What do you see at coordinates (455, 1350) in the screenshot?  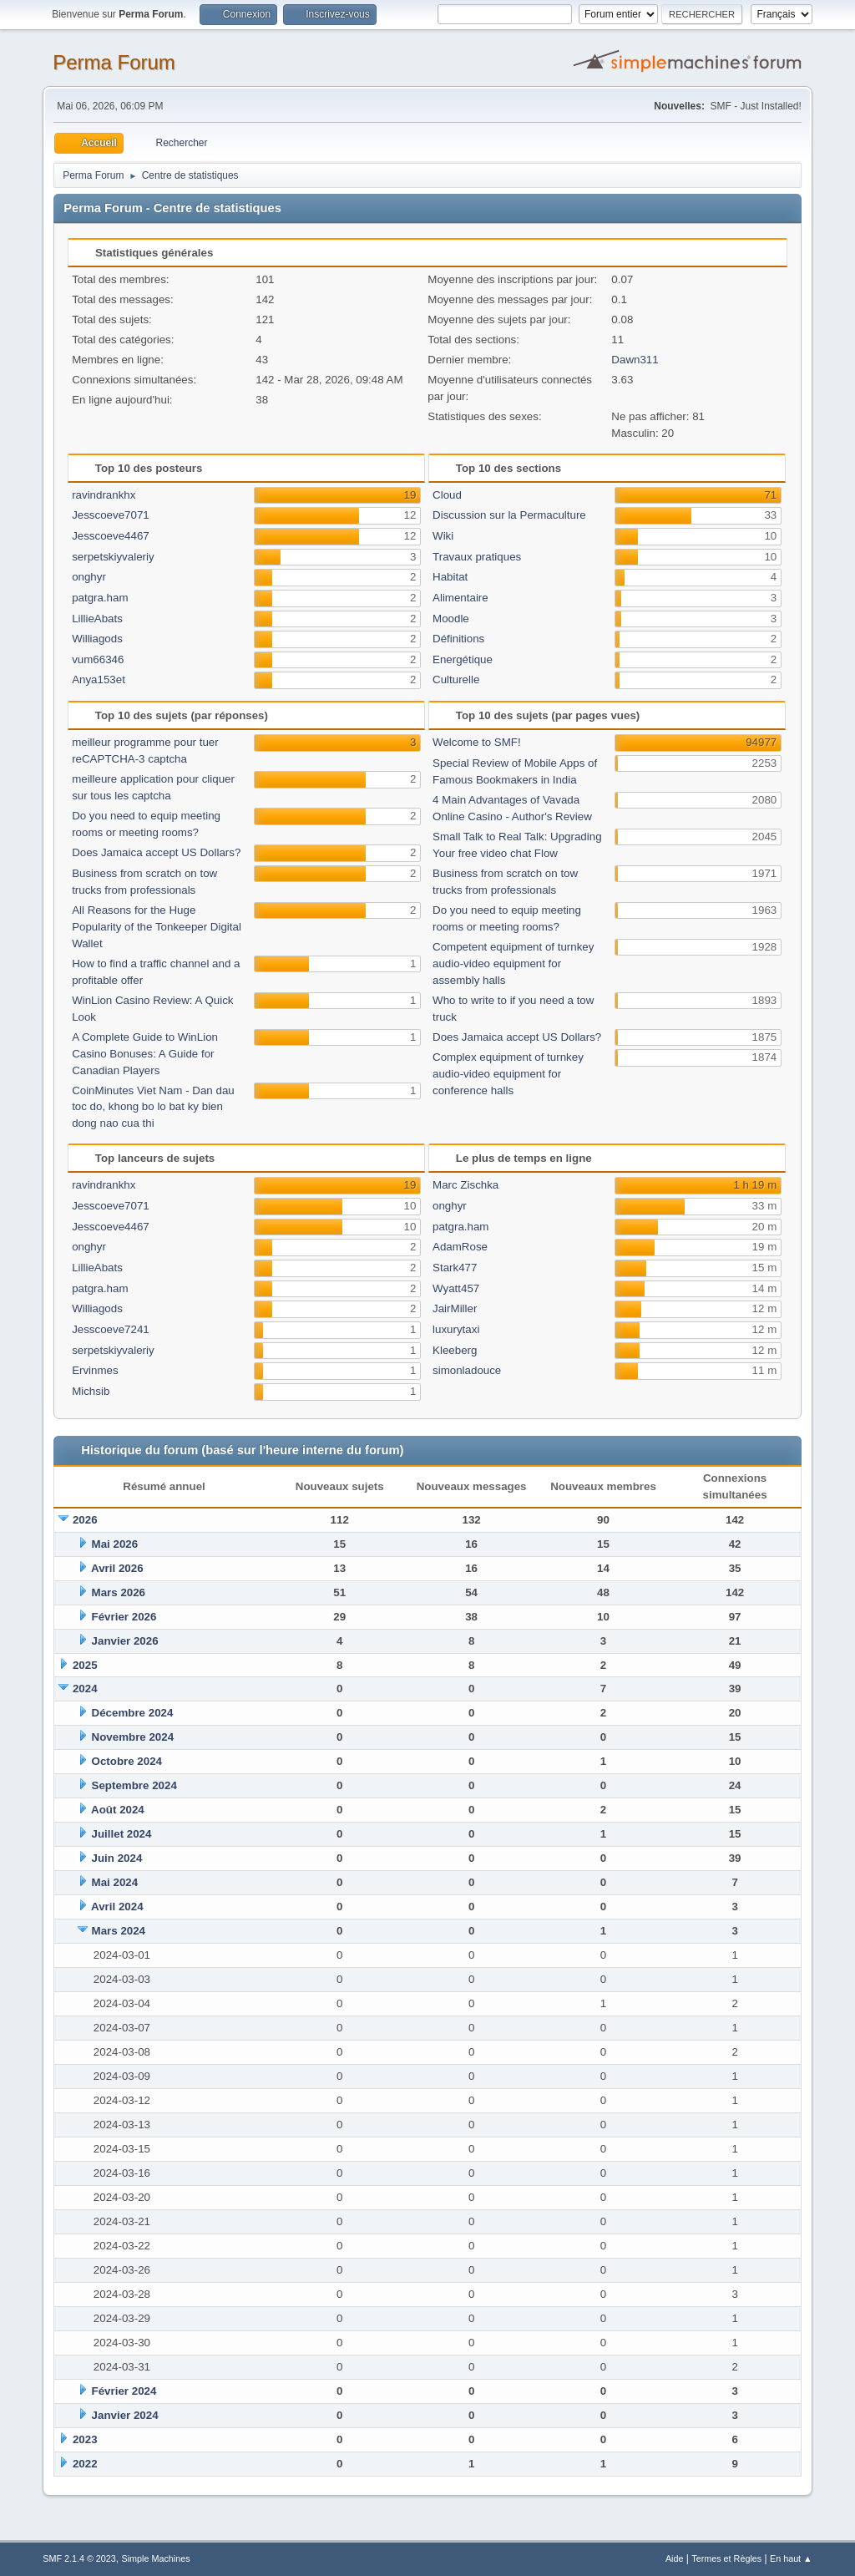 I see `Kleeberg` at bounding box center [455, 1350].